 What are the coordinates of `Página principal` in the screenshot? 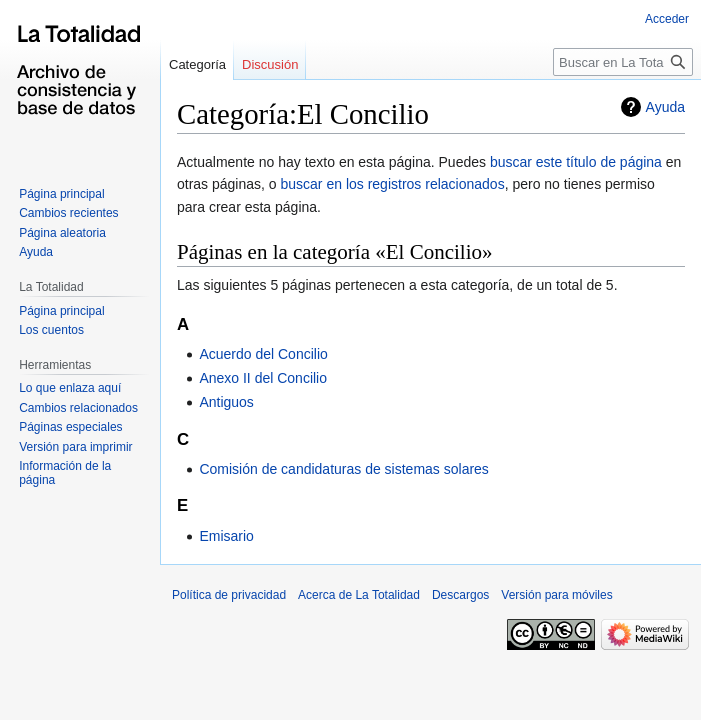 It's located at (61, 194).